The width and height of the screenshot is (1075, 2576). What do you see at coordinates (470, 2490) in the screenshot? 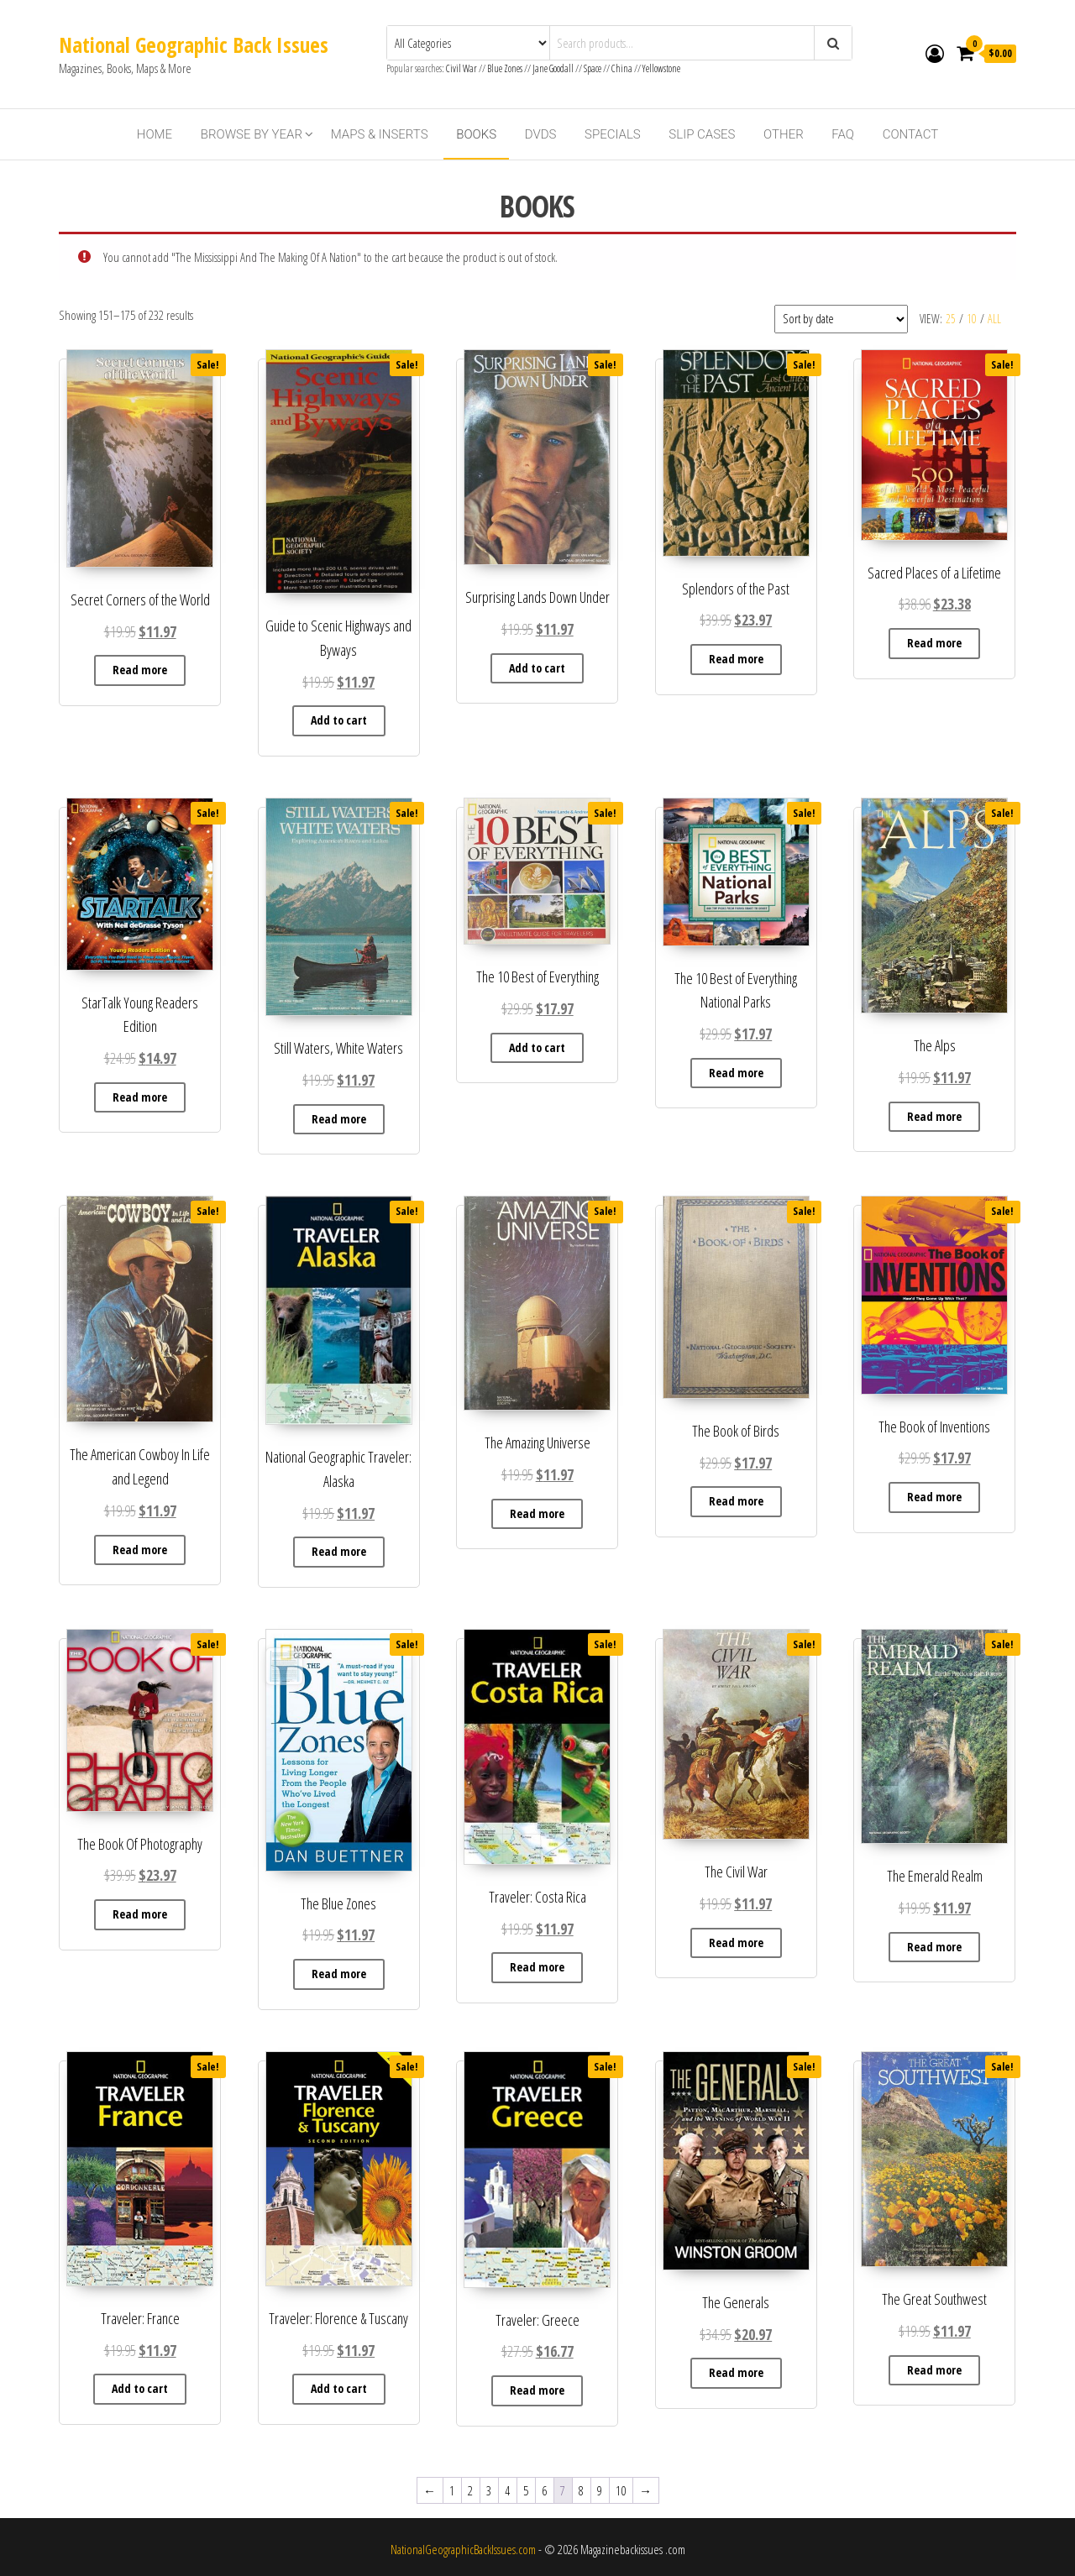
I see `2 [Page 2]` at bounding box center [470, 2490].